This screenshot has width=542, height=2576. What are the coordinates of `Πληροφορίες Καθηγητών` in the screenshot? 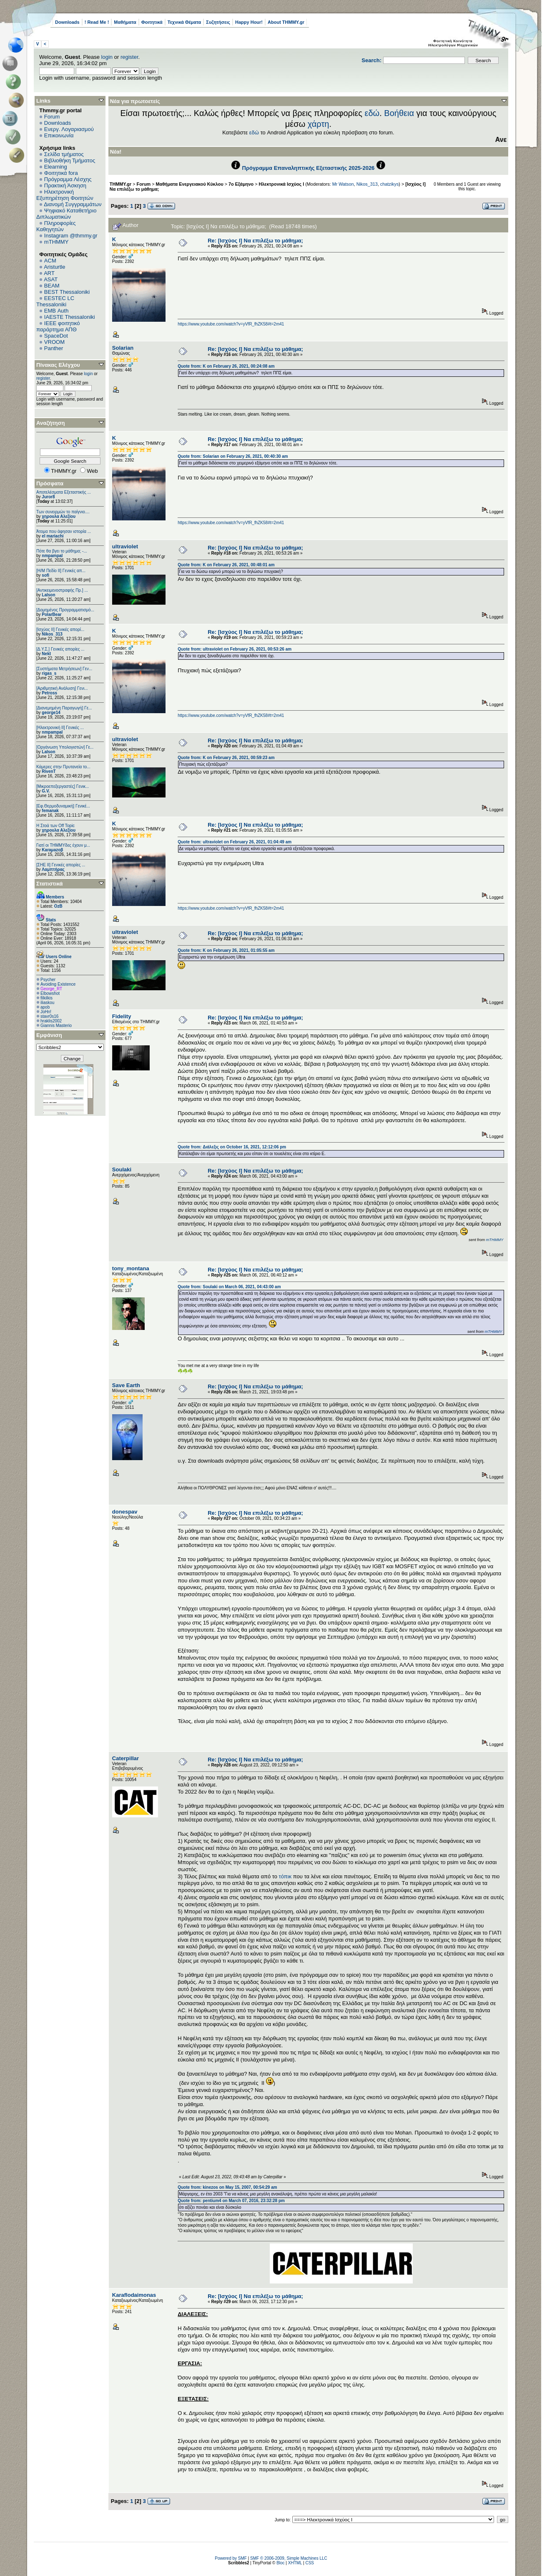 It's located at (56, 226).